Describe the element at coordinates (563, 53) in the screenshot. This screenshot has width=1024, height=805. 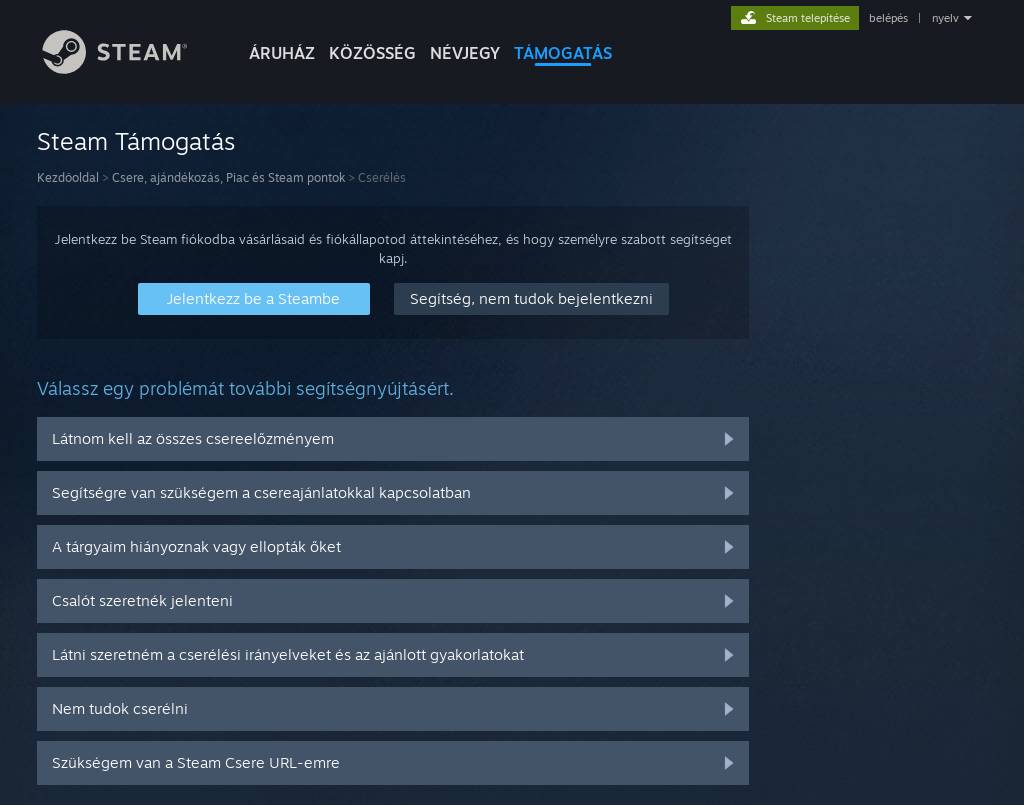
I see `TÁMOGATÁS` at that location.